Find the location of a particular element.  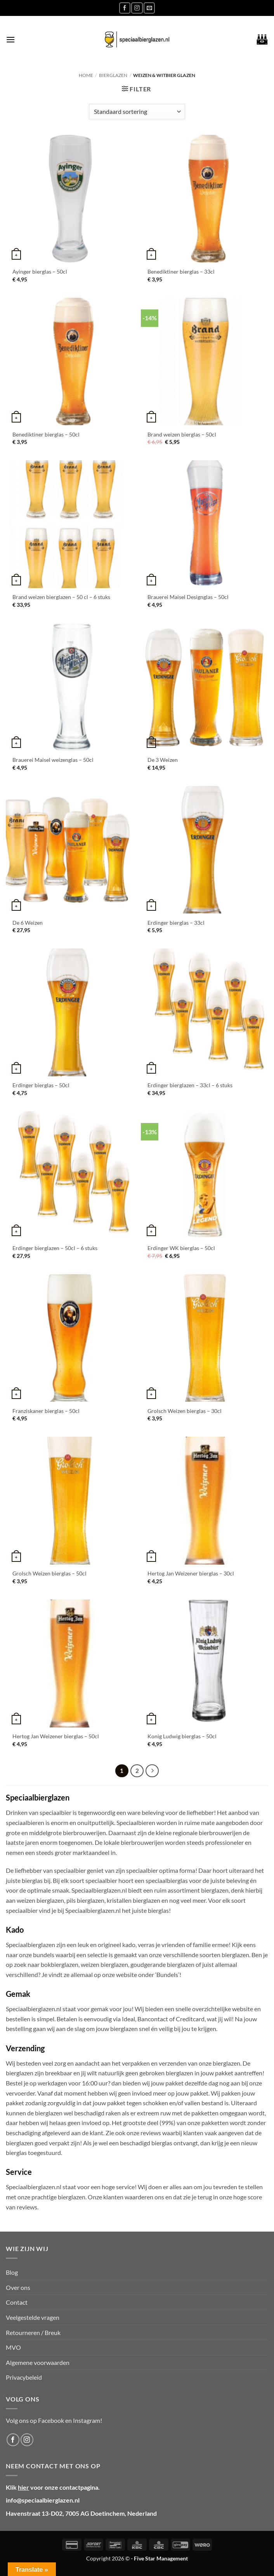

Erdinger bierglazen – 50cl – 6 stuks is located at coordinates (54, 1248).